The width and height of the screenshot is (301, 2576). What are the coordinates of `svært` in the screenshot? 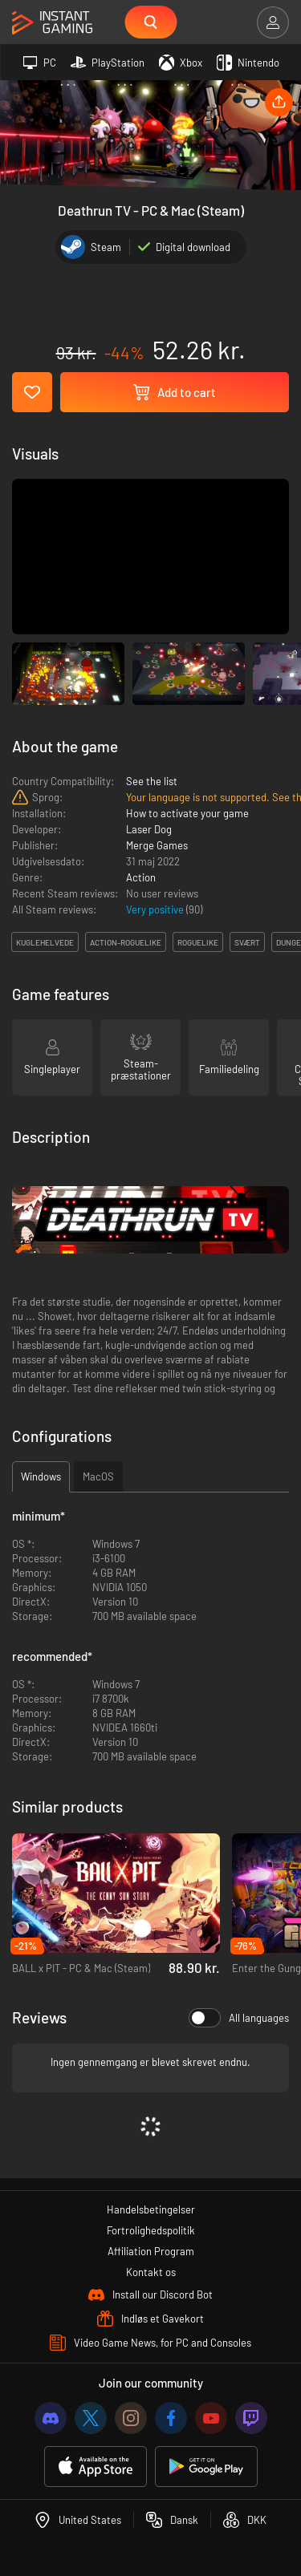 It's located at (247, 942).